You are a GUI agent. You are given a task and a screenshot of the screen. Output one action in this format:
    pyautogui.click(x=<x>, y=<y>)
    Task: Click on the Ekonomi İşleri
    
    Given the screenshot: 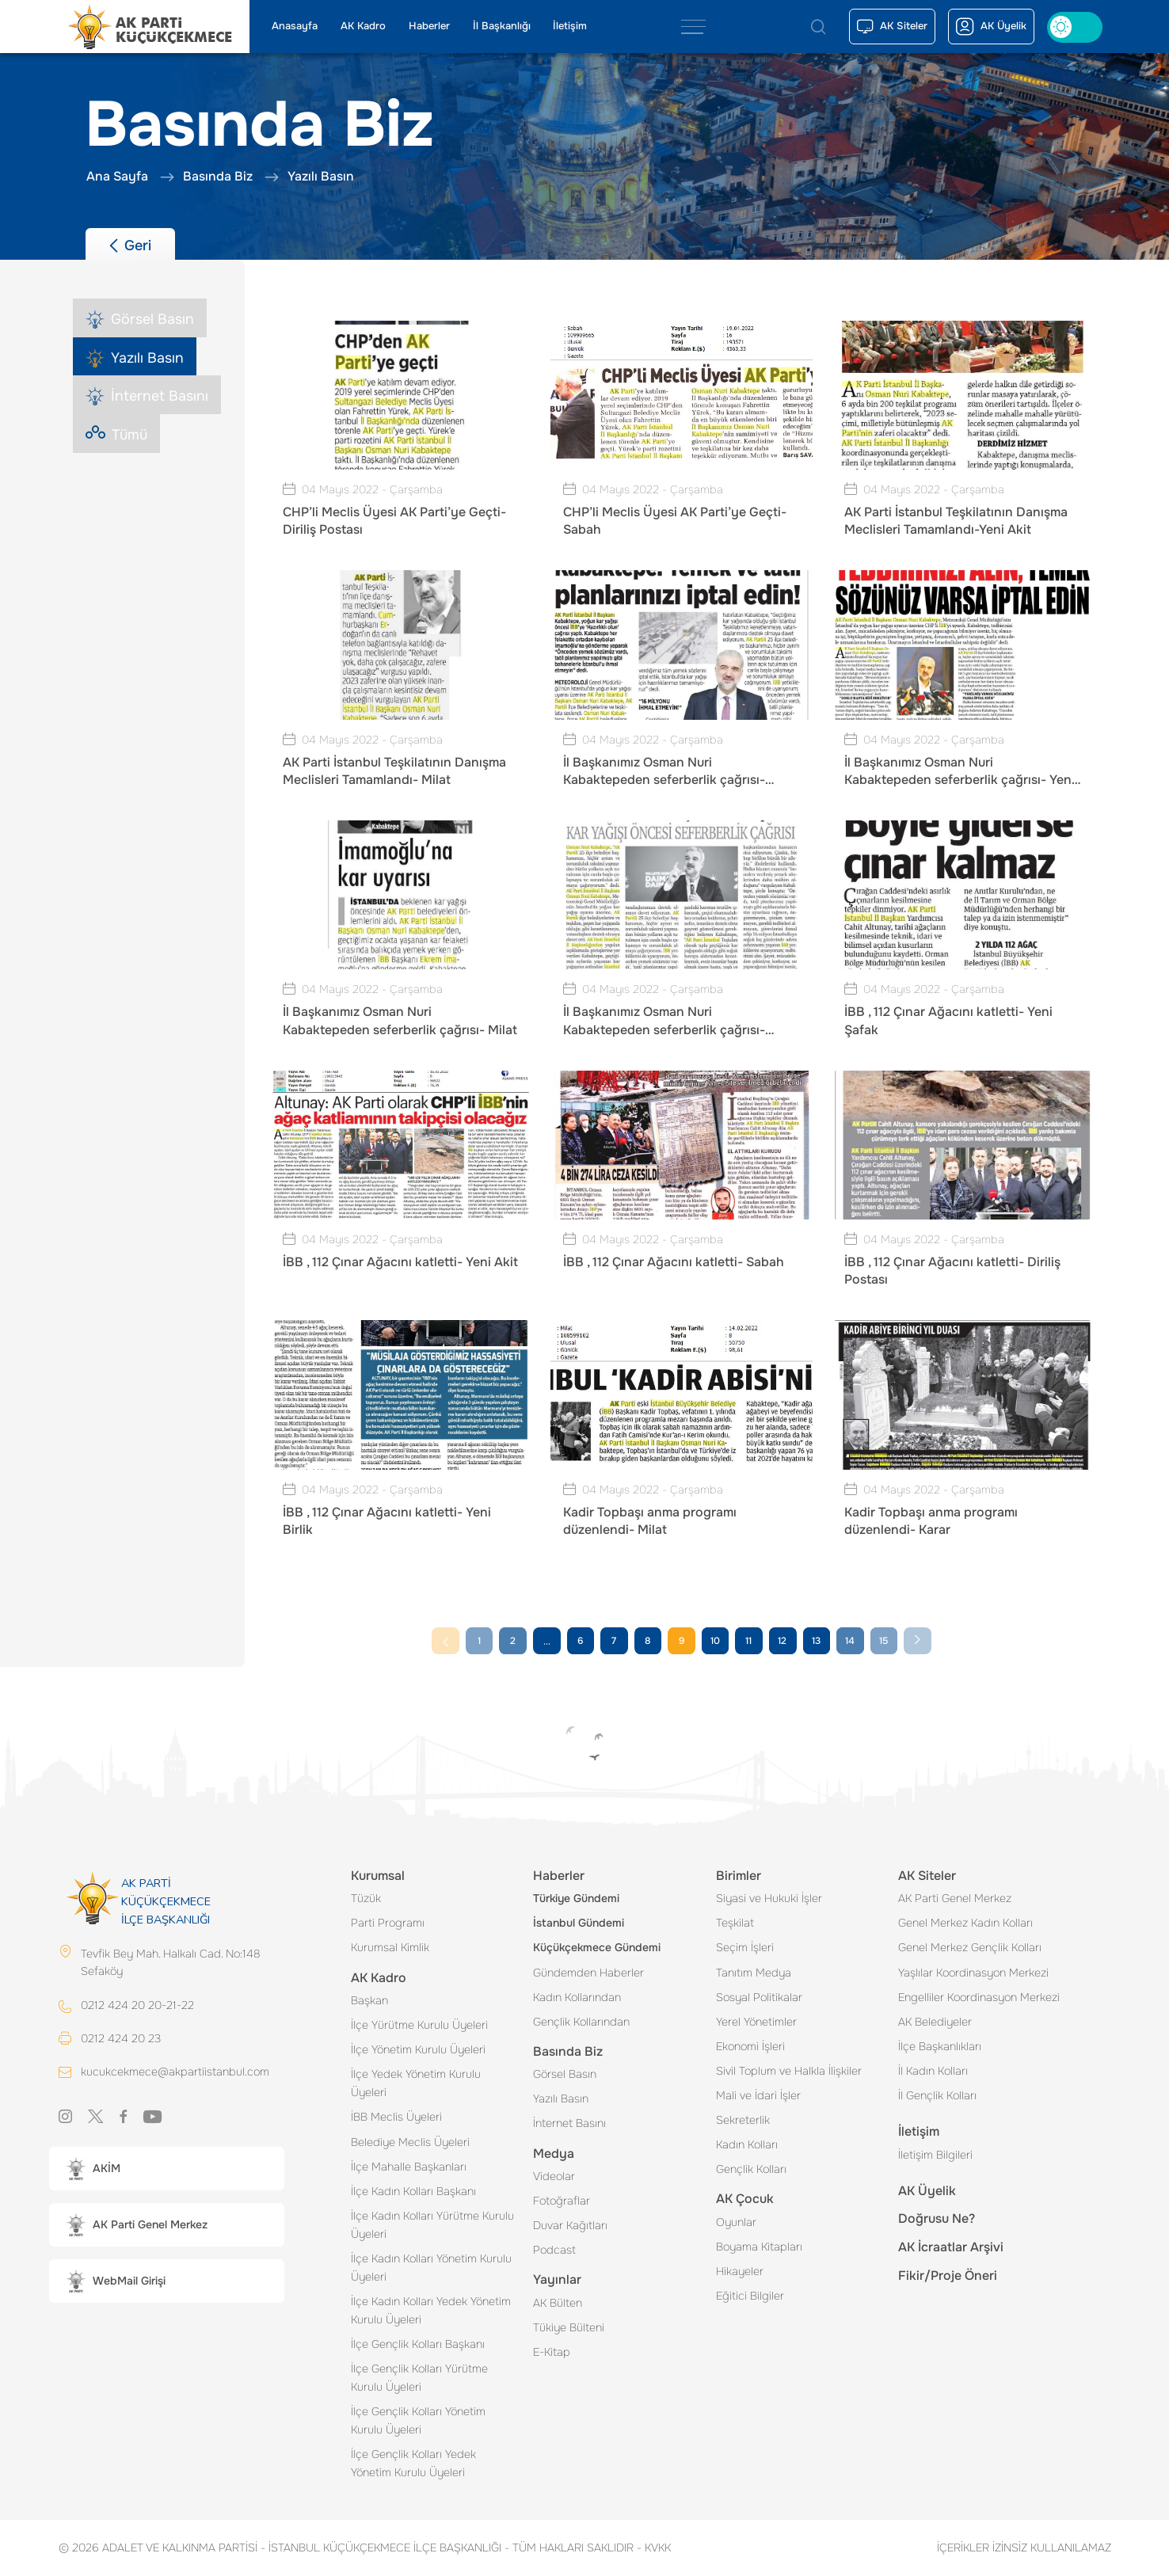 What is the action you would take?
    pyautogui.click(x=750, y=2046)
    